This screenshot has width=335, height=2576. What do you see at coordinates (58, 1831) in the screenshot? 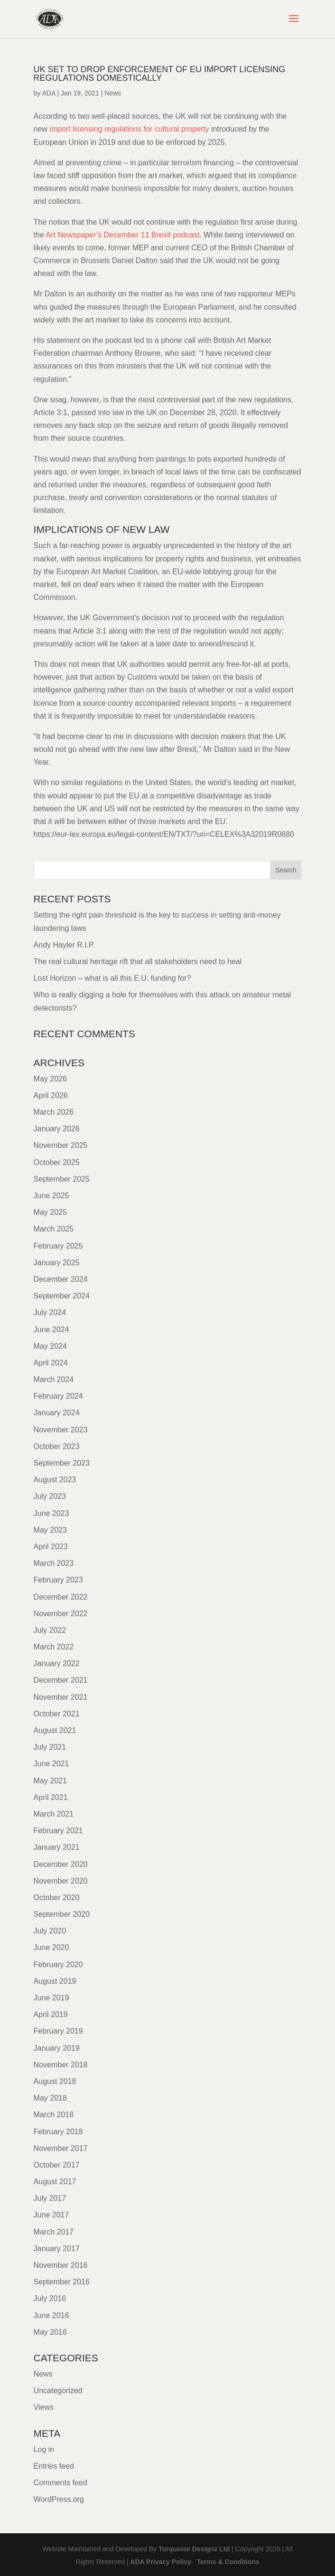
I see `February 2021` at bounding box center [58, 1831].